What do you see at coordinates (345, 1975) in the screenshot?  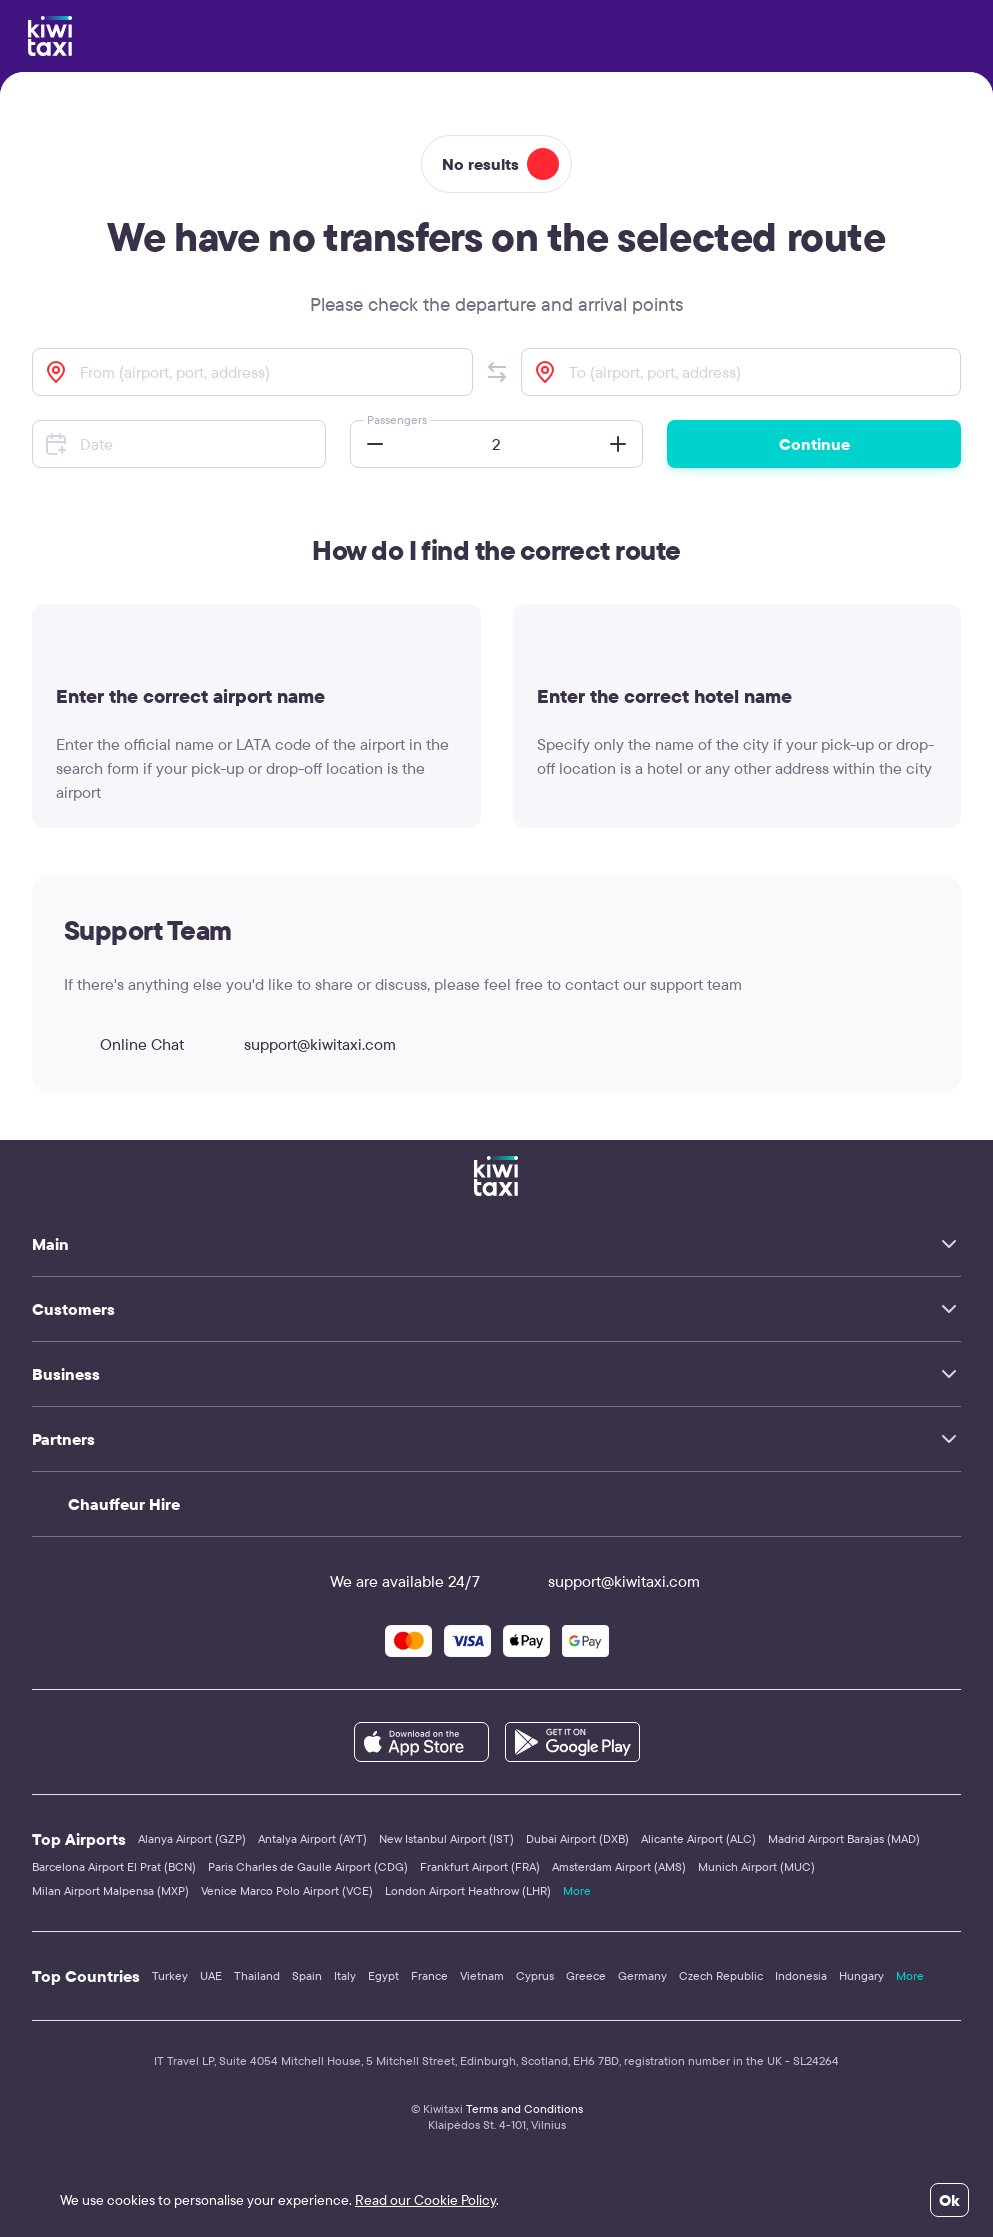 I see `Italy` at bounding box center [345, 1975].